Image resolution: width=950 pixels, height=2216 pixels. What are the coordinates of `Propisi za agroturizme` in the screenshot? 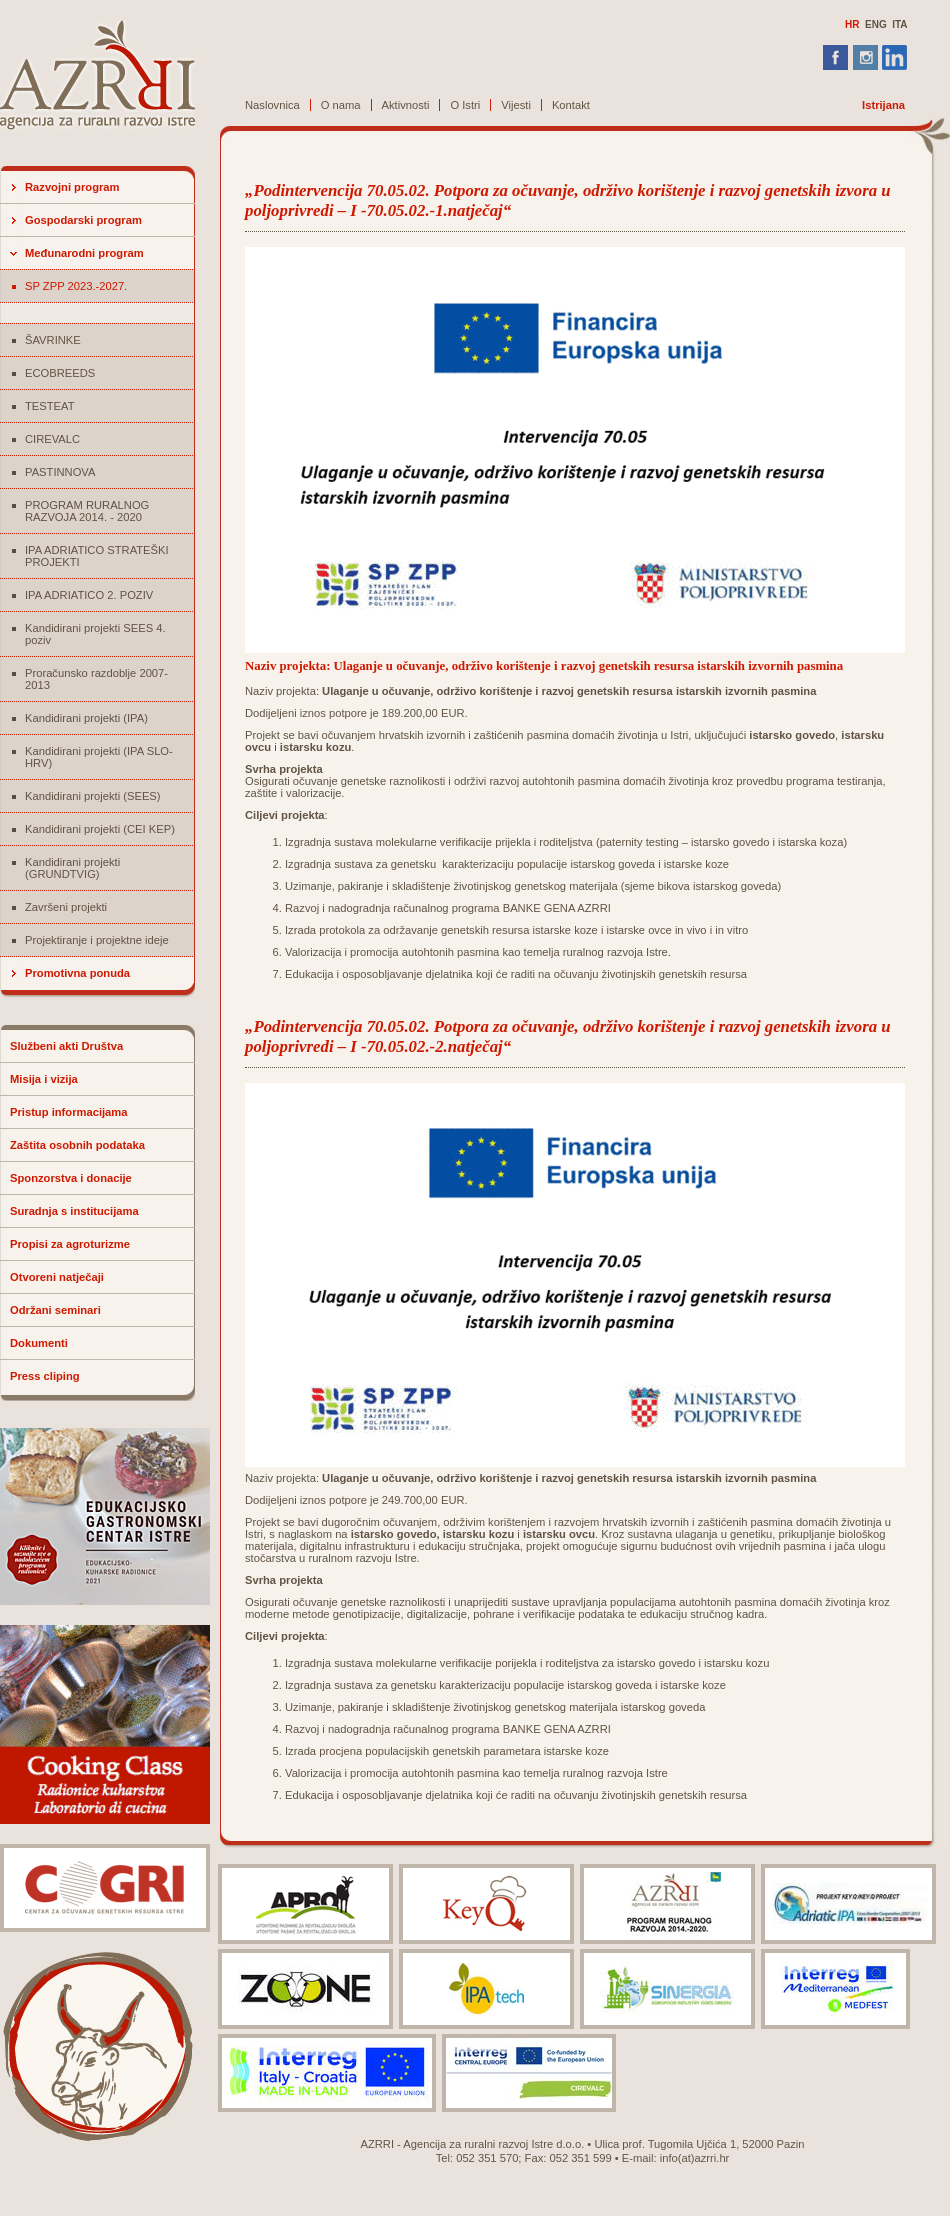 It's located at (70, 1244).